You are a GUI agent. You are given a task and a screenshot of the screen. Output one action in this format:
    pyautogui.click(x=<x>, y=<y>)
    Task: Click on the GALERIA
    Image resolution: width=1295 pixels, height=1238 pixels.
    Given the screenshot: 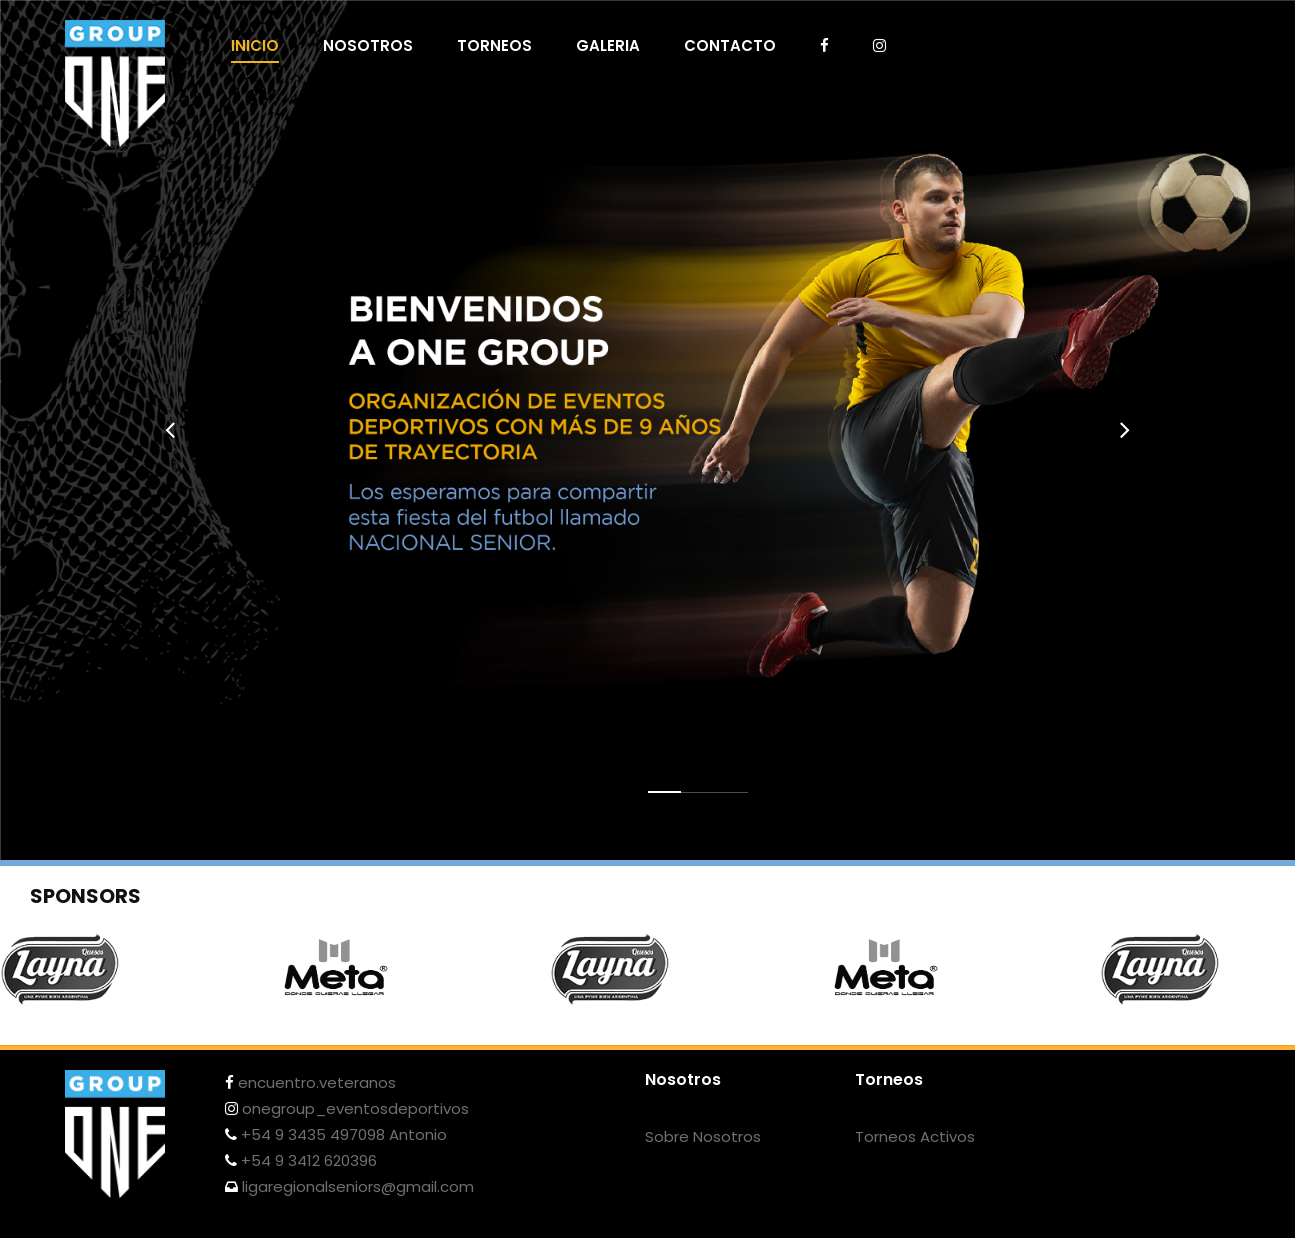 What is the action you would take?
    pyautogui.click(x=608, y=45)
    